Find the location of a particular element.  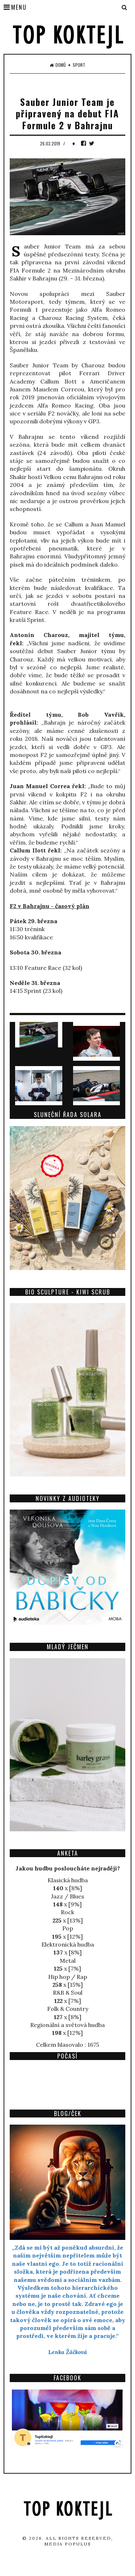

Hip hop / Rap is located at coordinates (67, 1976).